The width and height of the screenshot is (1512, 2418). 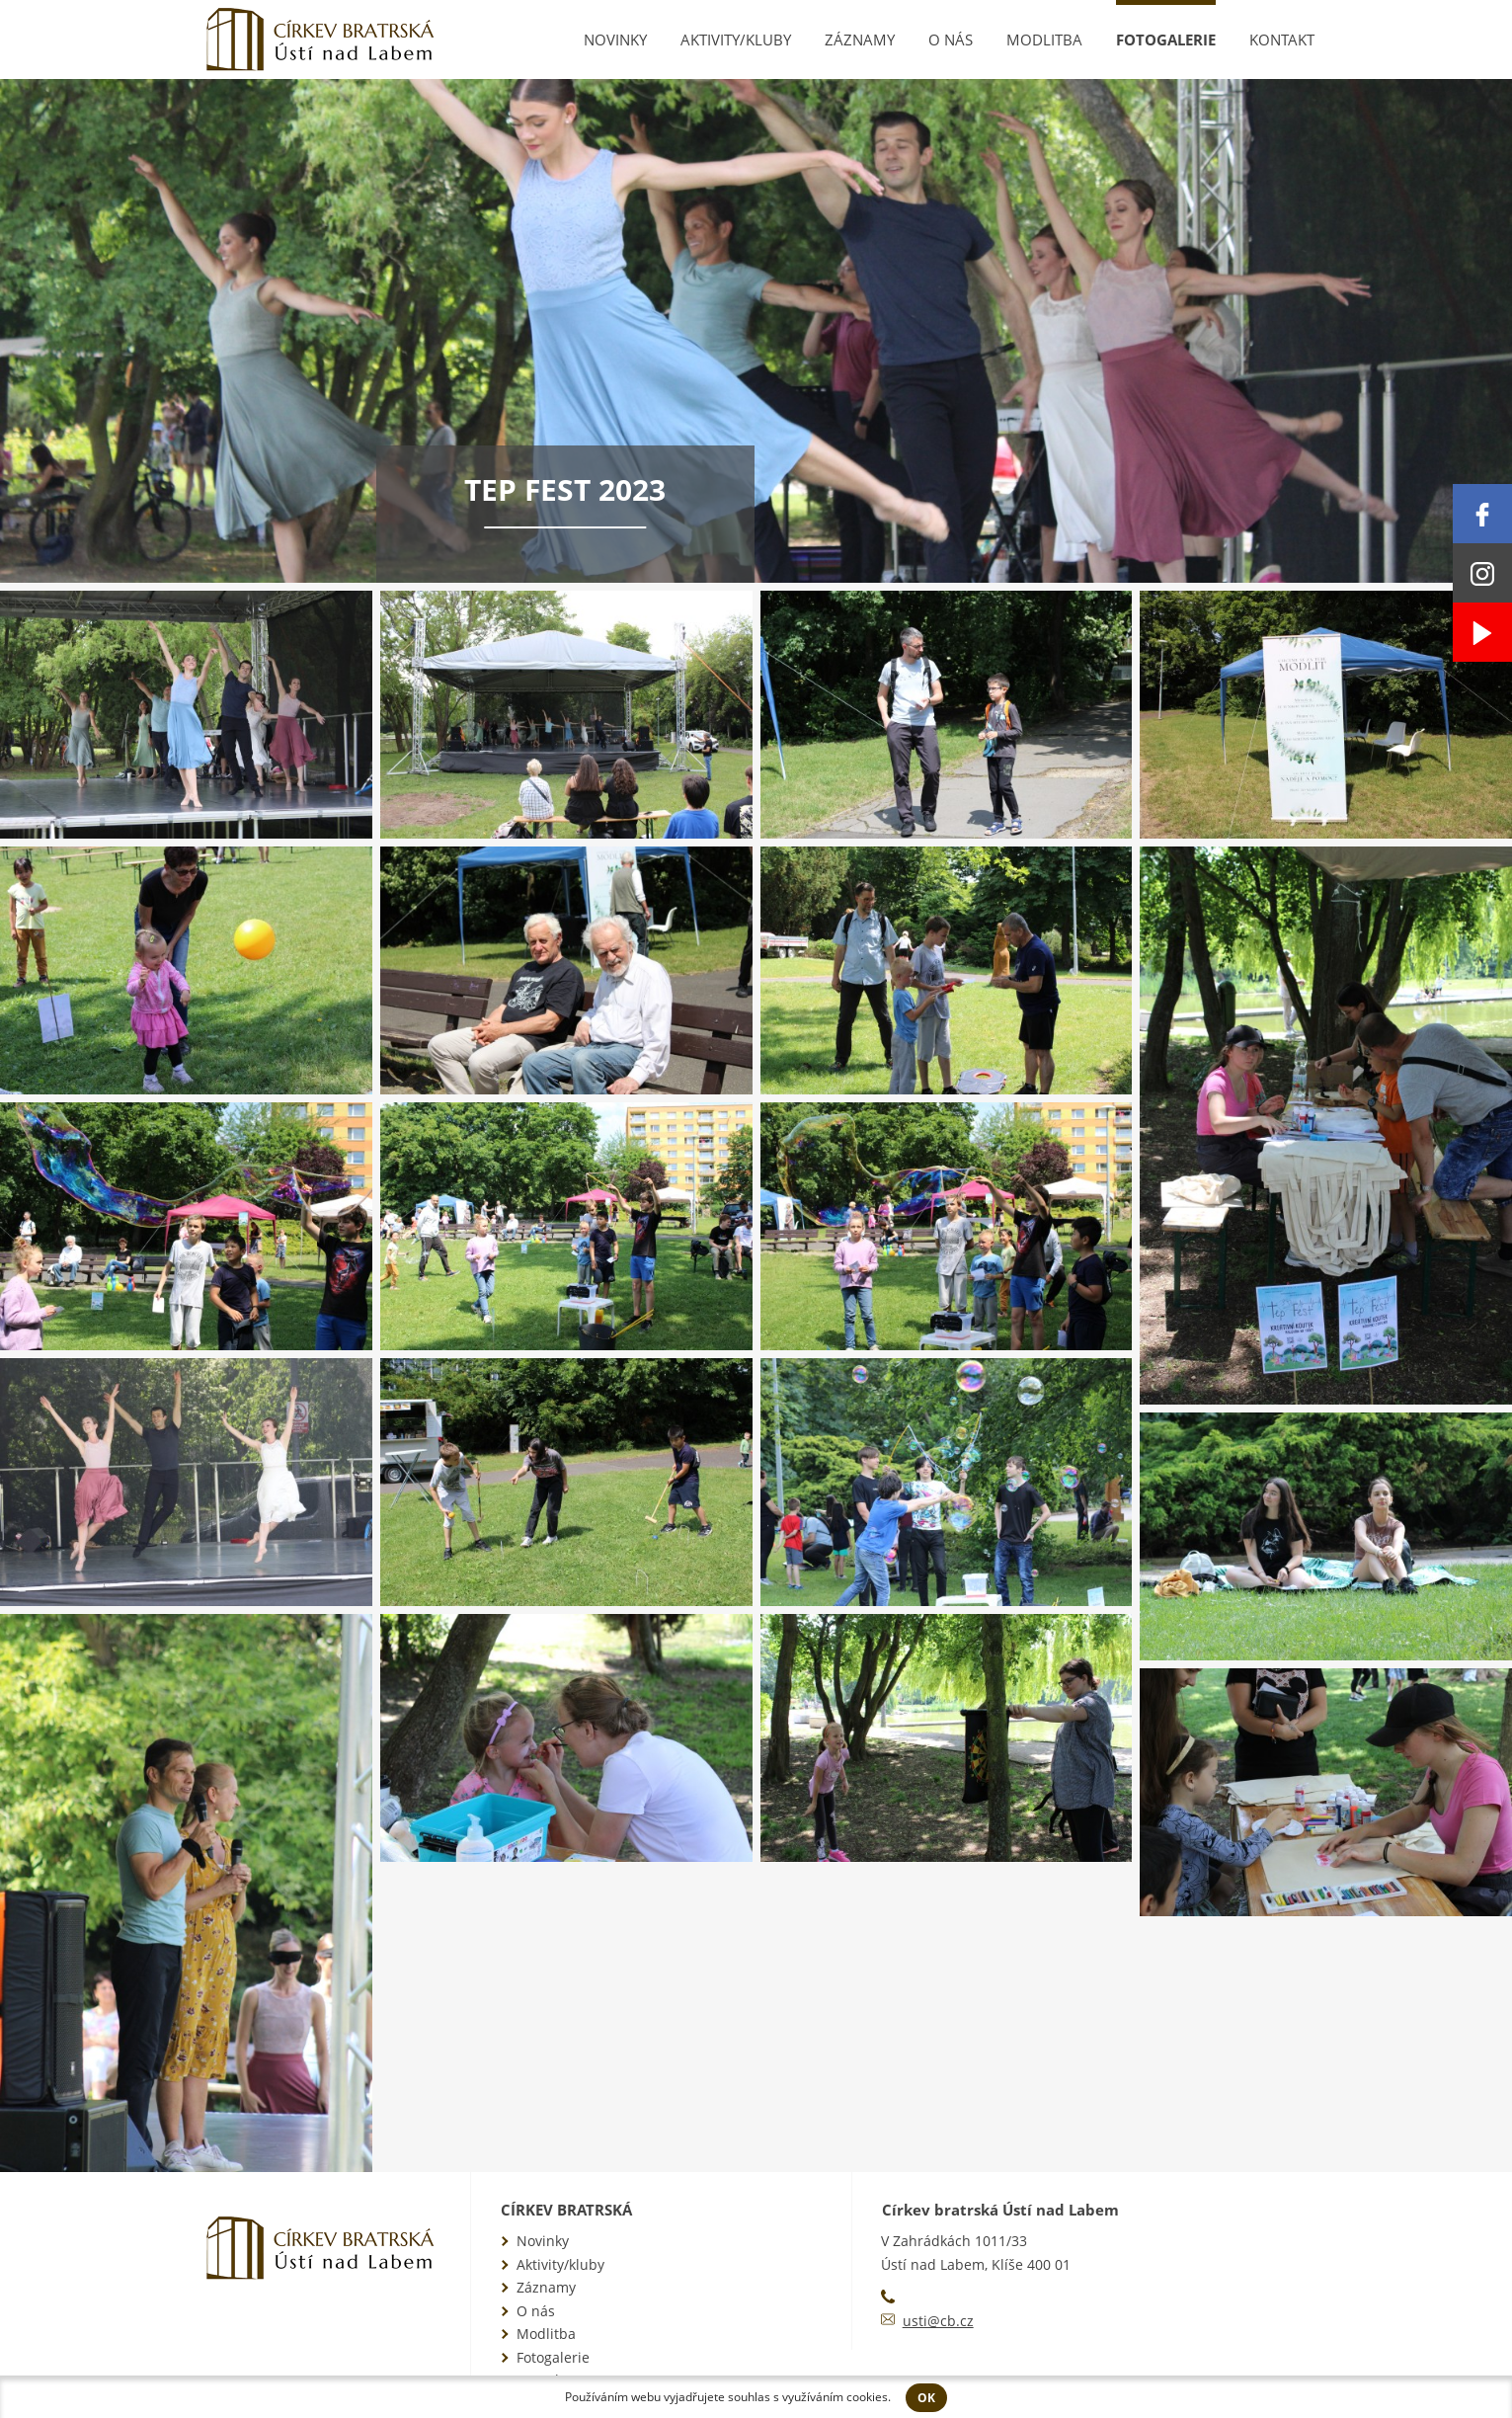 What do you see at coordinates (835, 2396) in the screenshot?
I see `využíváním cookies` at bounding box center [835, 2396].